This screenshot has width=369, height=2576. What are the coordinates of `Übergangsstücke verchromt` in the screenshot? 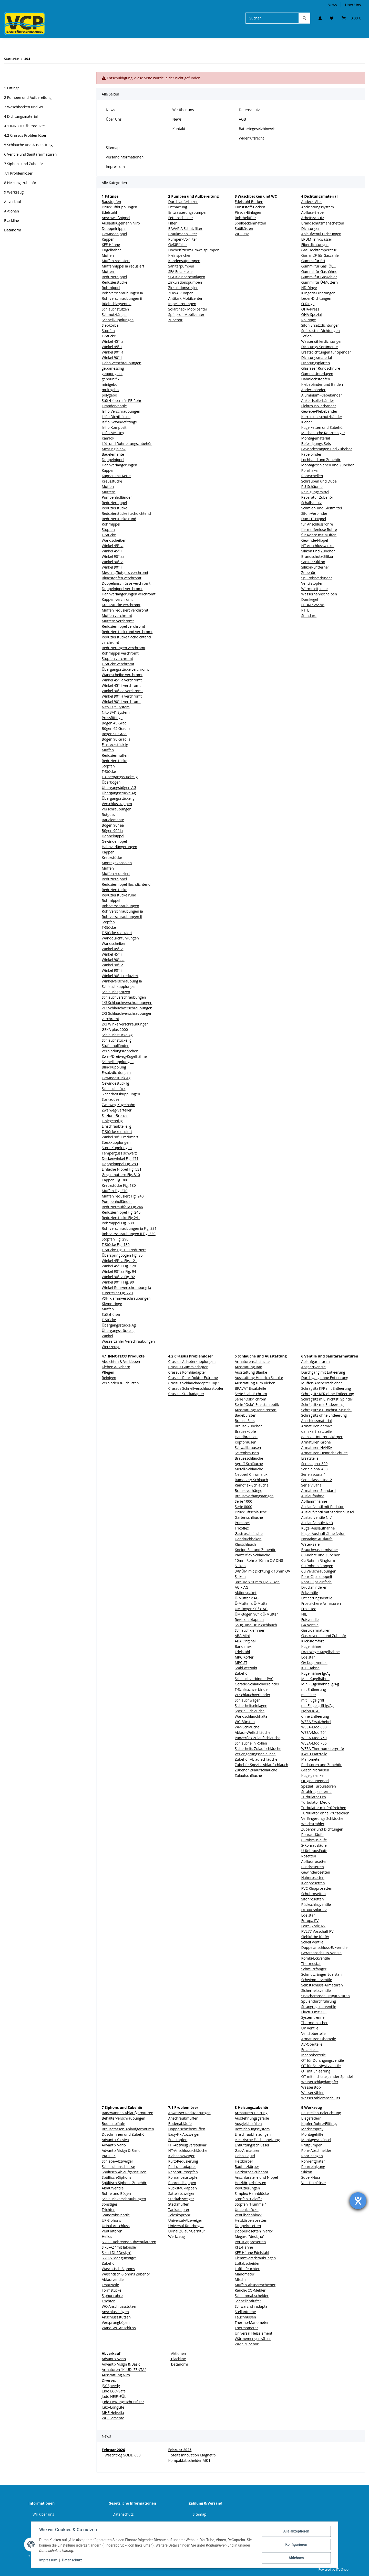 It's located at (125, 669).